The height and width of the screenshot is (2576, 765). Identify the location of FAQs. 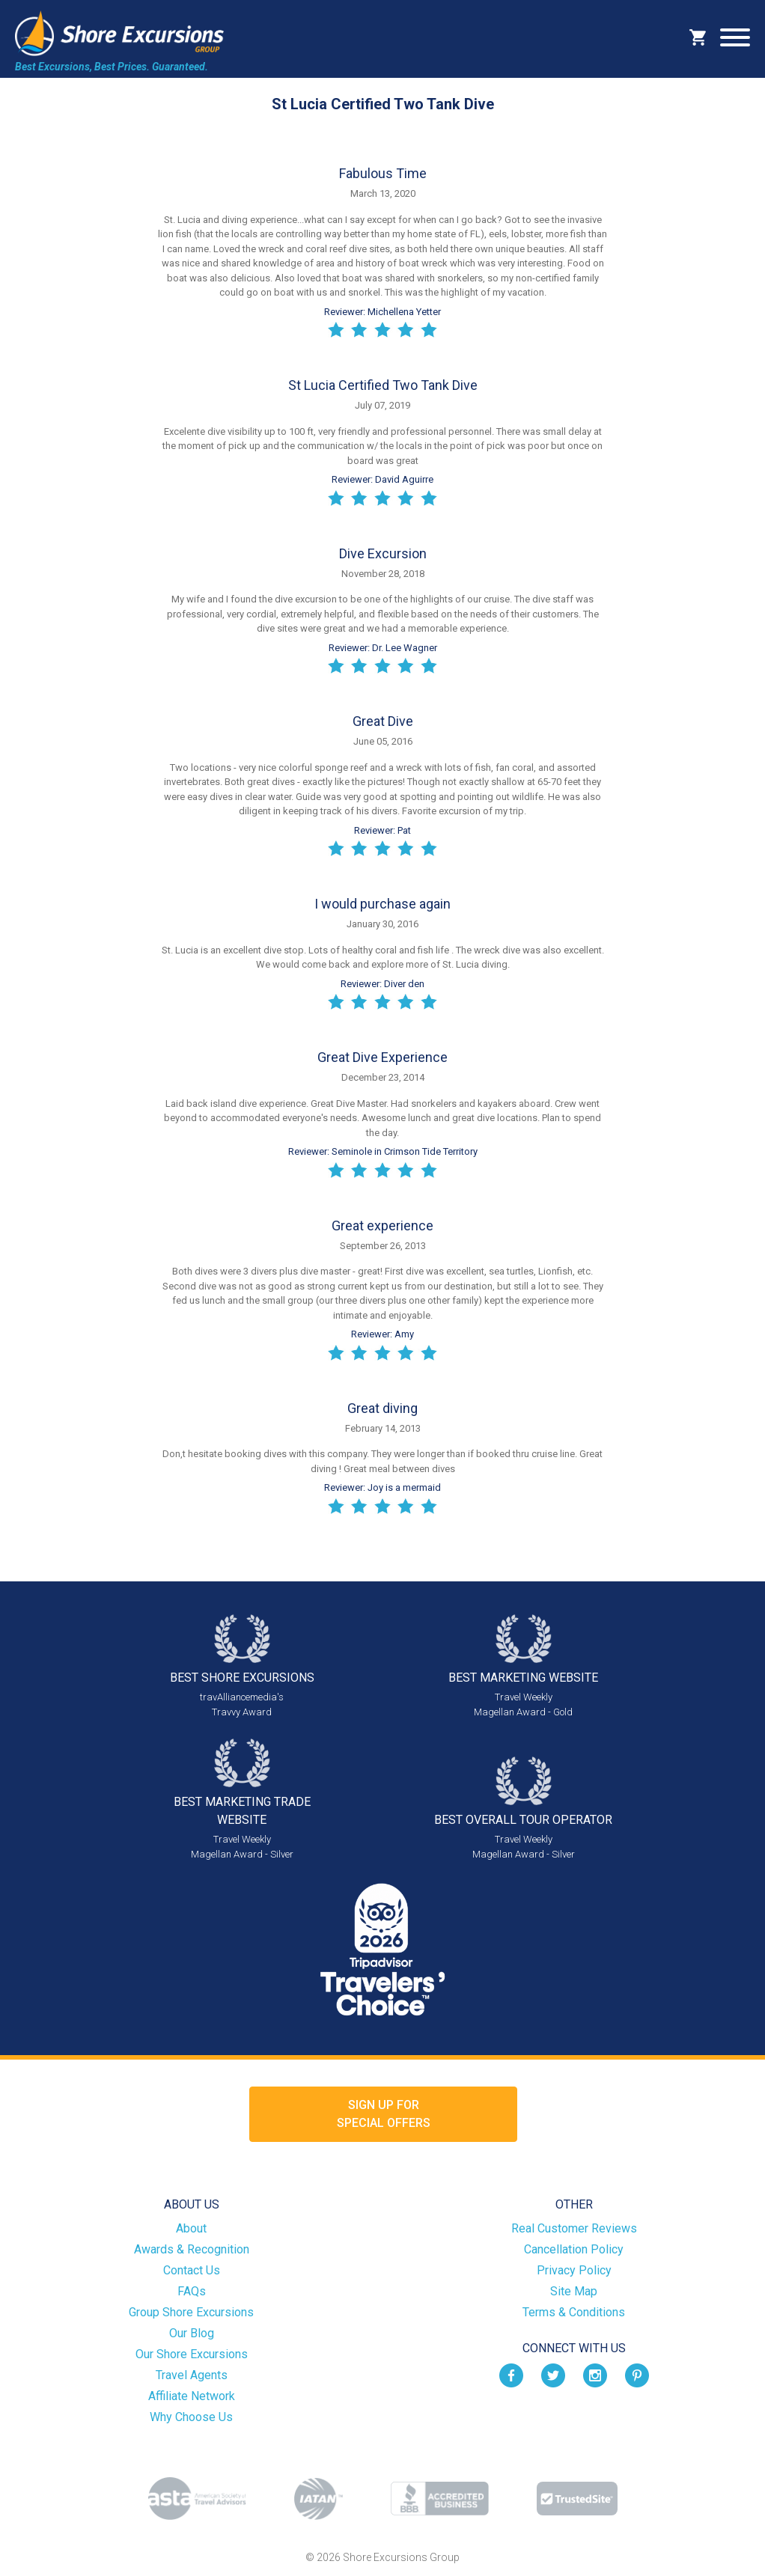
(191, 2291).